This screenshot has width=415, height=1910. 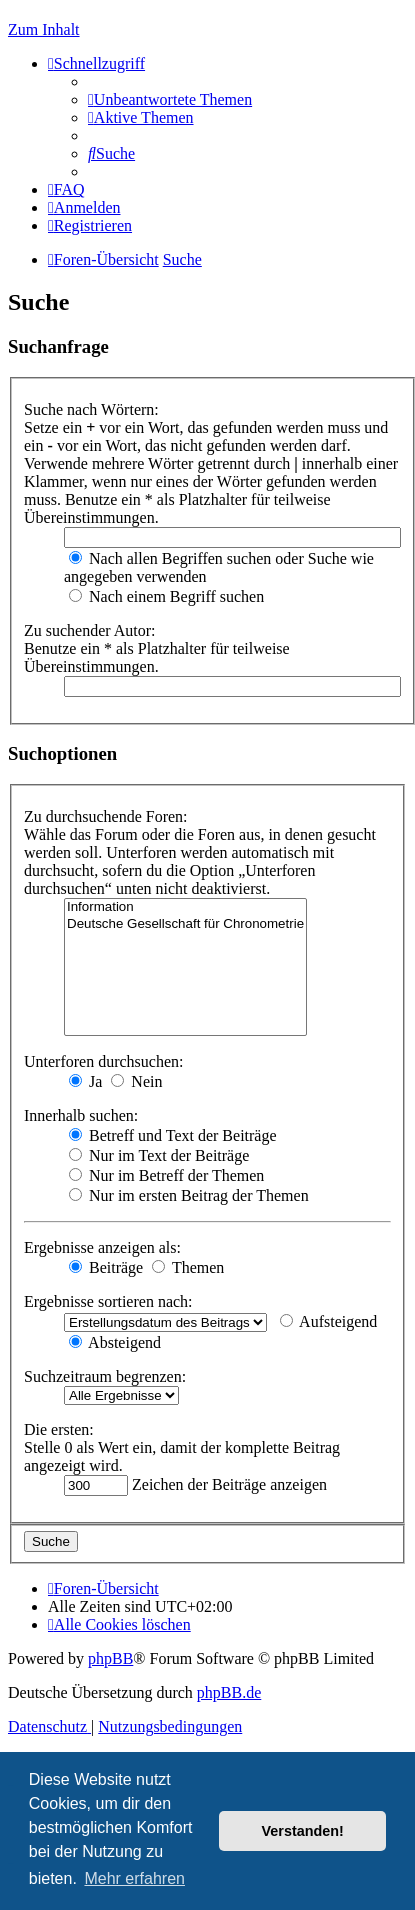 I want to click on Nein, so click(x=136, y=1081).